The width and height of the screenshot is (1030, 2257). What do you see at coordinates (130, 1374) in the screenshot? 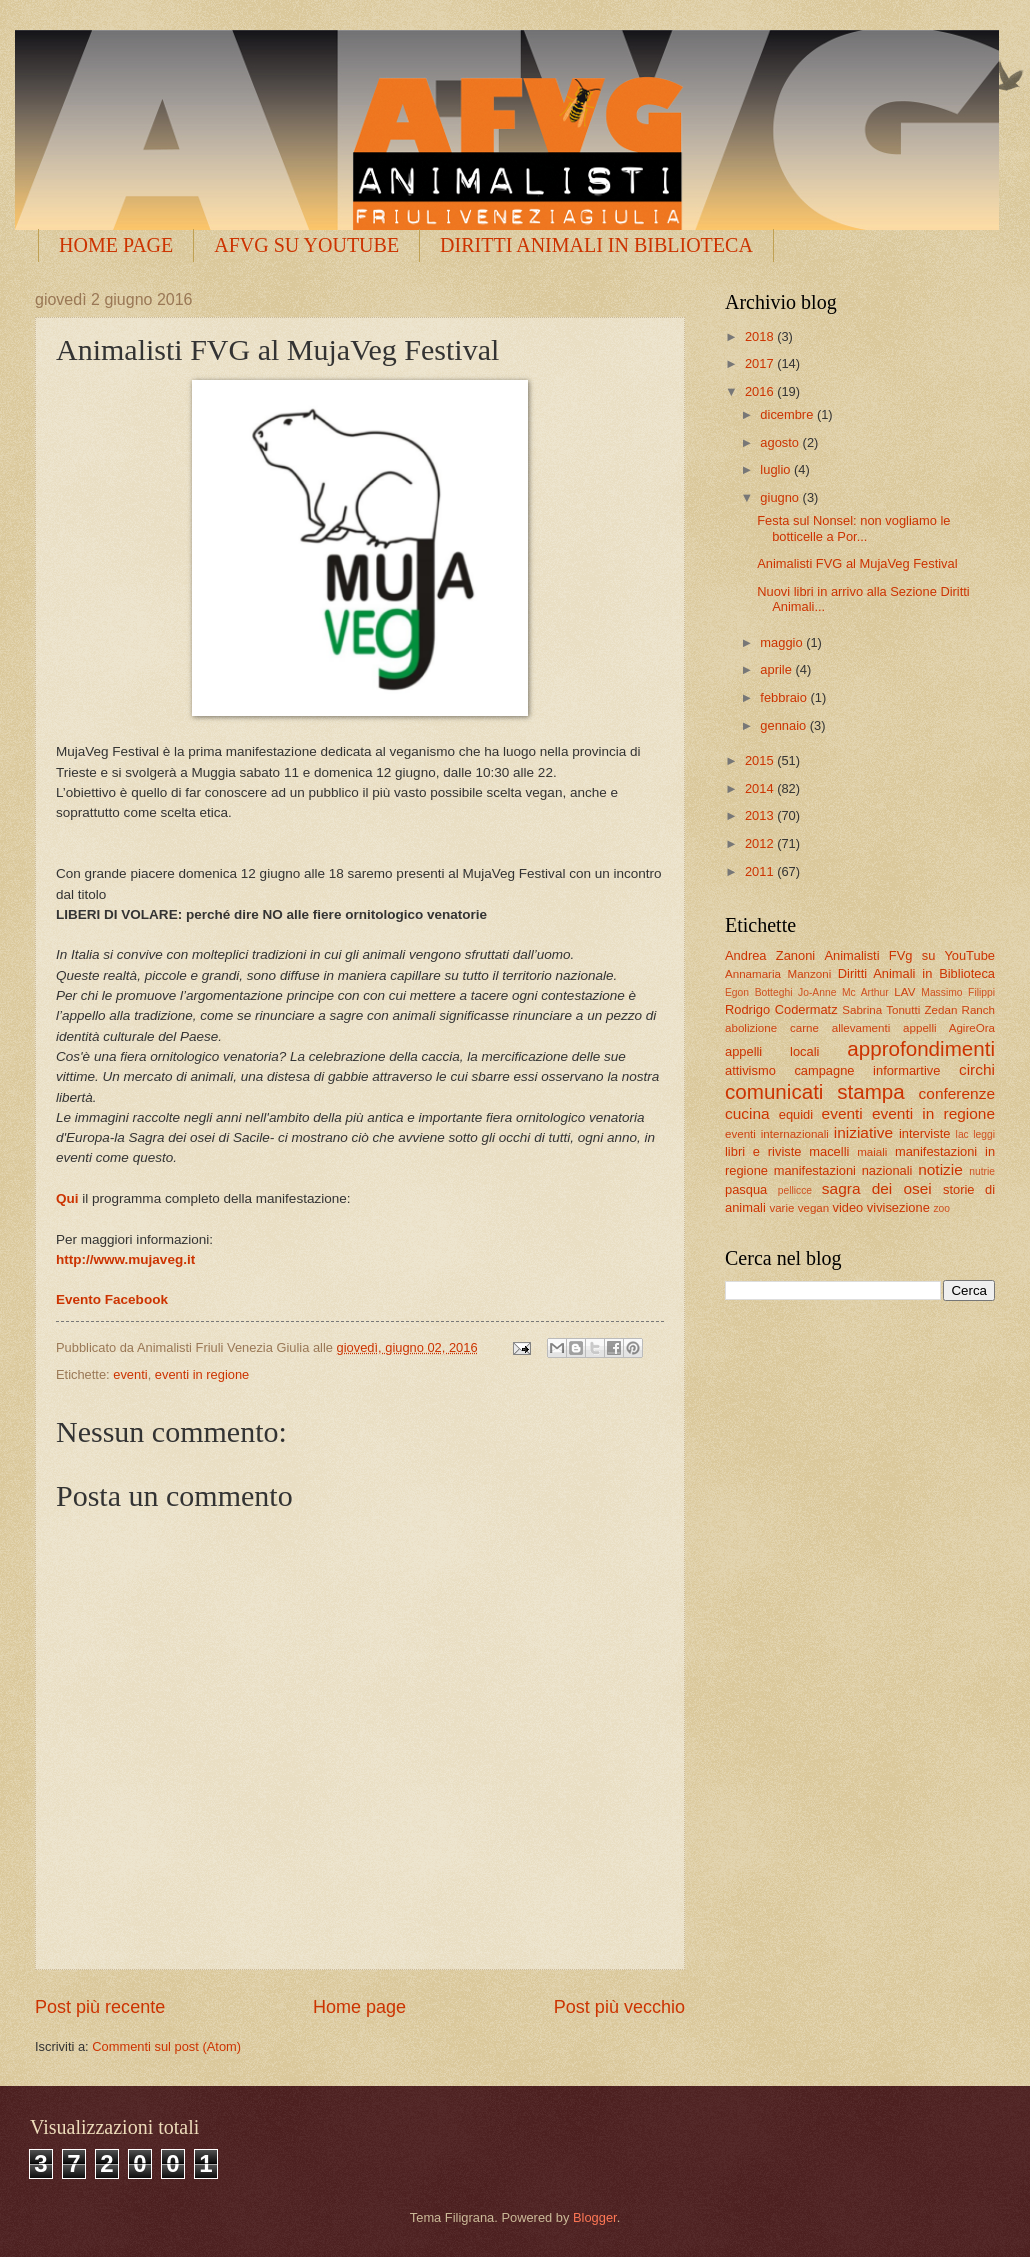
I see `eventi` at bounding box center [130, 1374].